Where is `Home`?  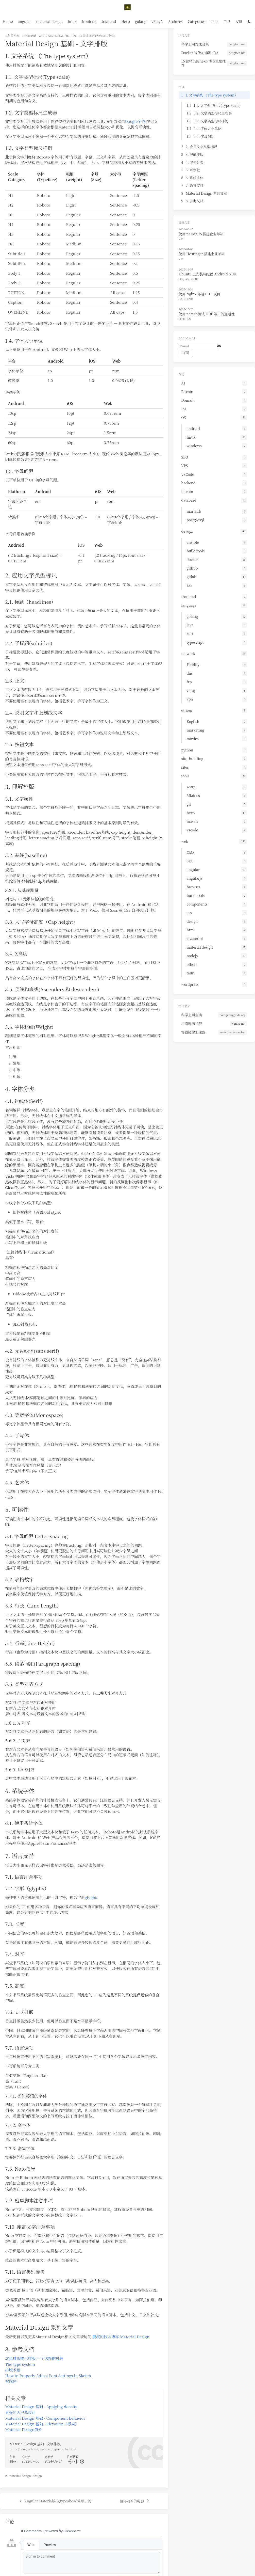
Home is located at coordinates (8, 21).